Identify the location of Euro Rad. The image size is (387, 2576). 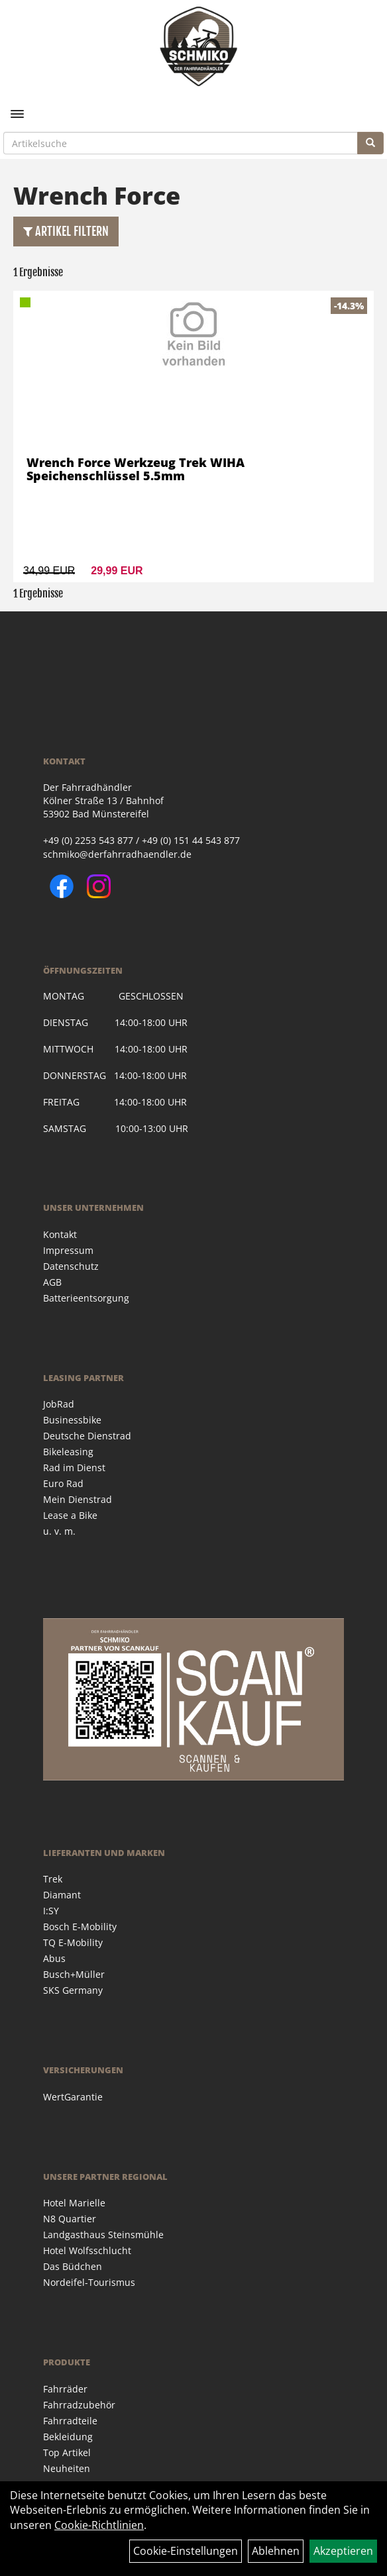
(63, 1483).